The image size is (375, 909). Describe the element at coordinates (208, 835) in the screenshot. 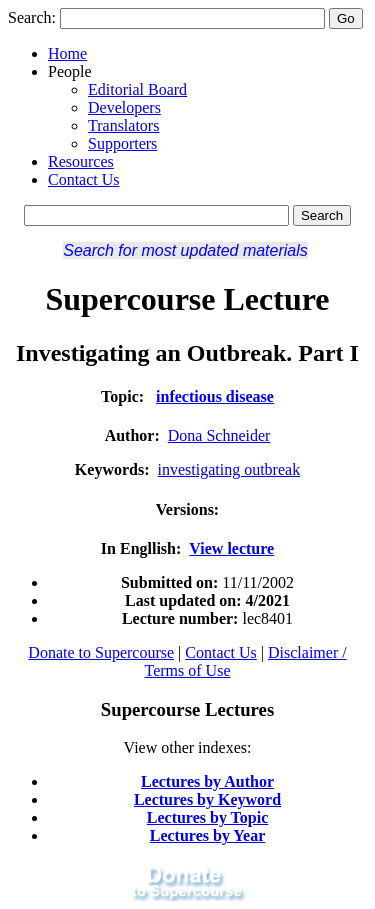

I see `Lectures by Year` at that location.